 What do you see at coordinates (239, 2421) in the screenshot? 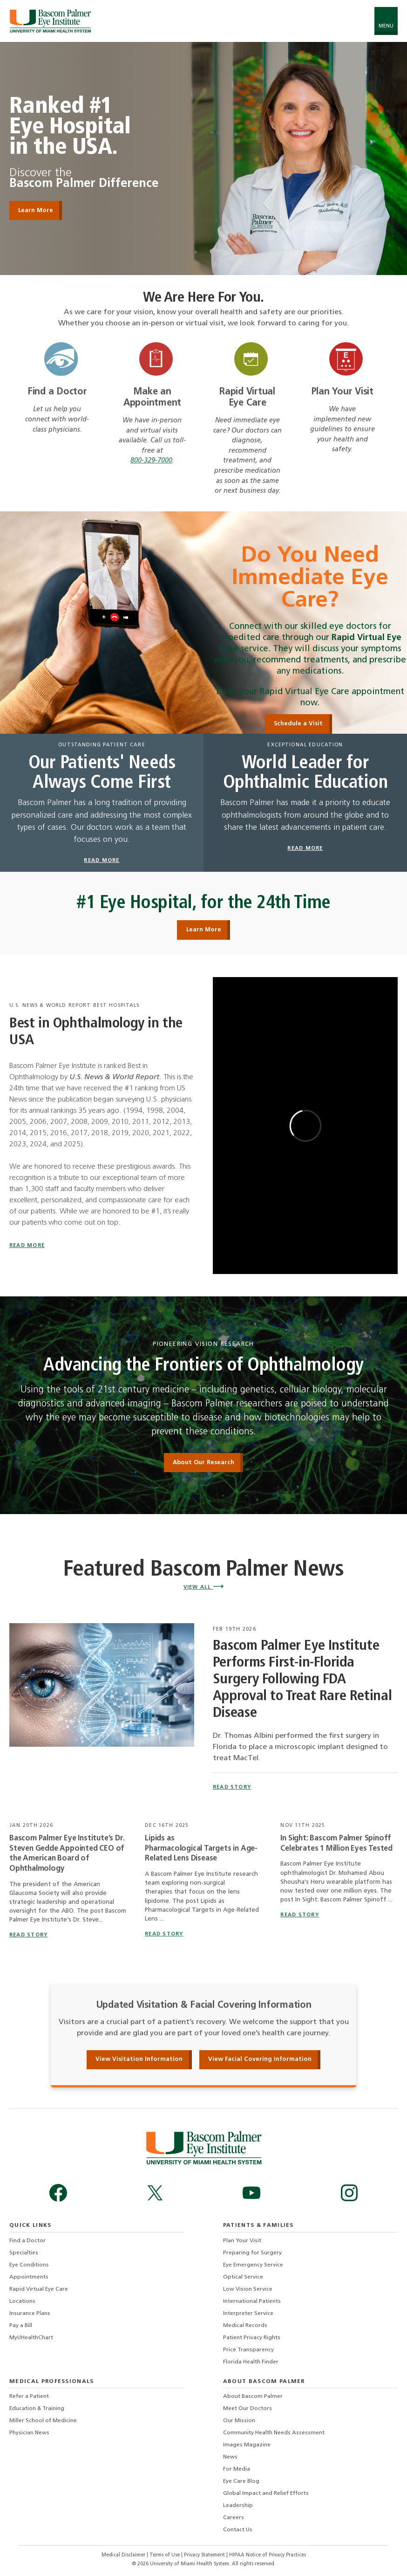
I see `Our Mission` at bounding box center [239, 2421].